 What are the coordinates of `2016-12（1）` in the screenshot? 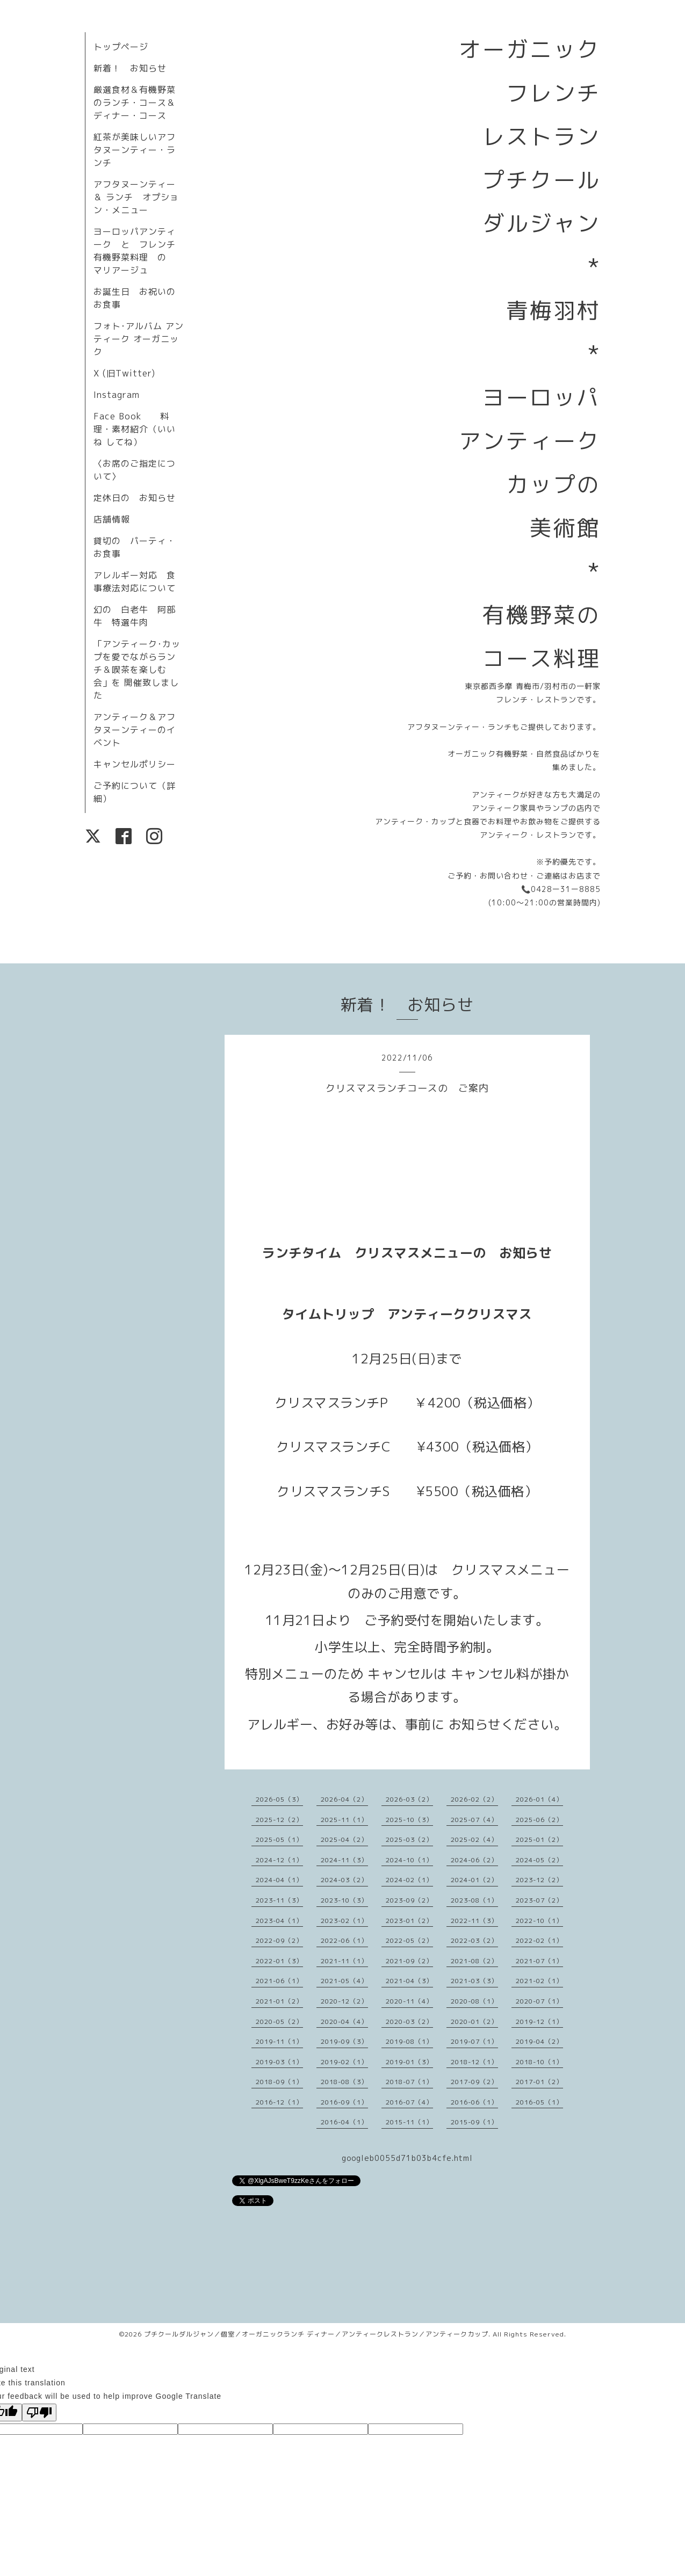 It's located at (279, 2102).